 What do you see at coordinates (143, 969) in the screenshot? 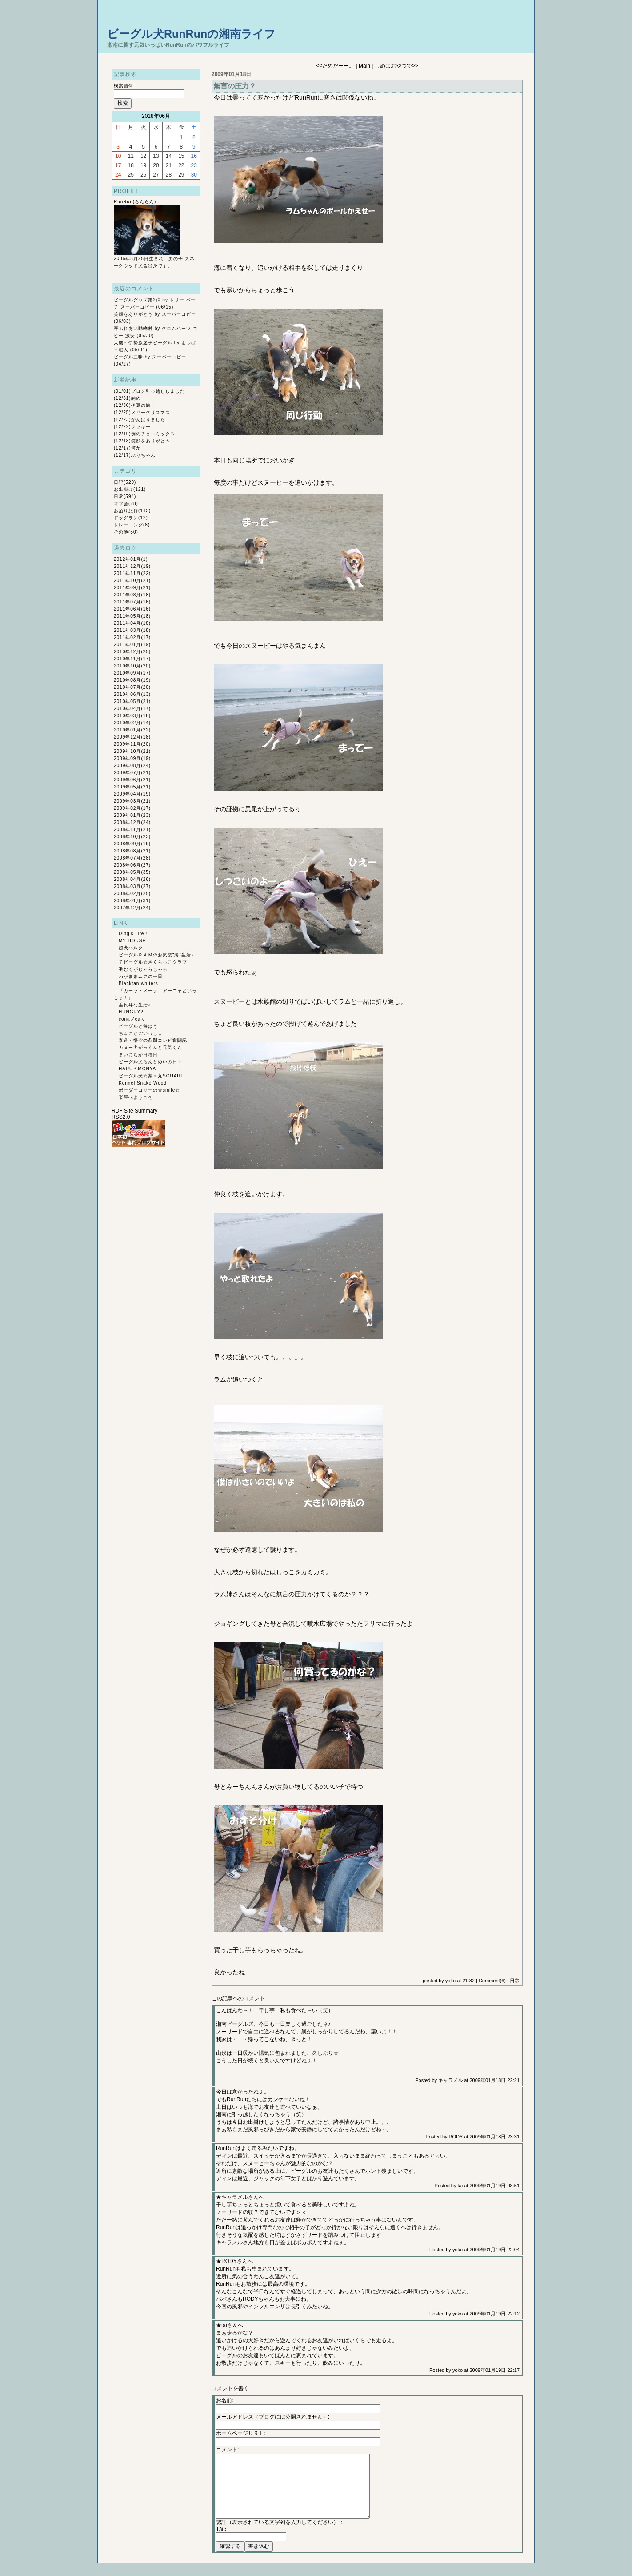
I see `毛むくがじゃらじゃら` at bounding box center [143, 969].